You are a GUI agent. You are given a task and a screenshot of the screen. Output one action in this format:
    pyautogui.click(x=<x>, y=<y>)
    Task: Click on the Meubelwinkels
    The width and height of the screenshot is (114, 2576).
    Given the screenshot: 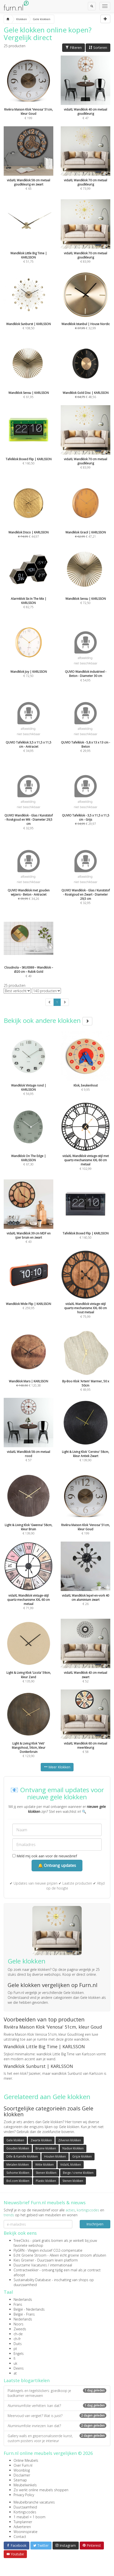 What is the action you would take?
    pyautogui.click(x=25, y=2485)
    